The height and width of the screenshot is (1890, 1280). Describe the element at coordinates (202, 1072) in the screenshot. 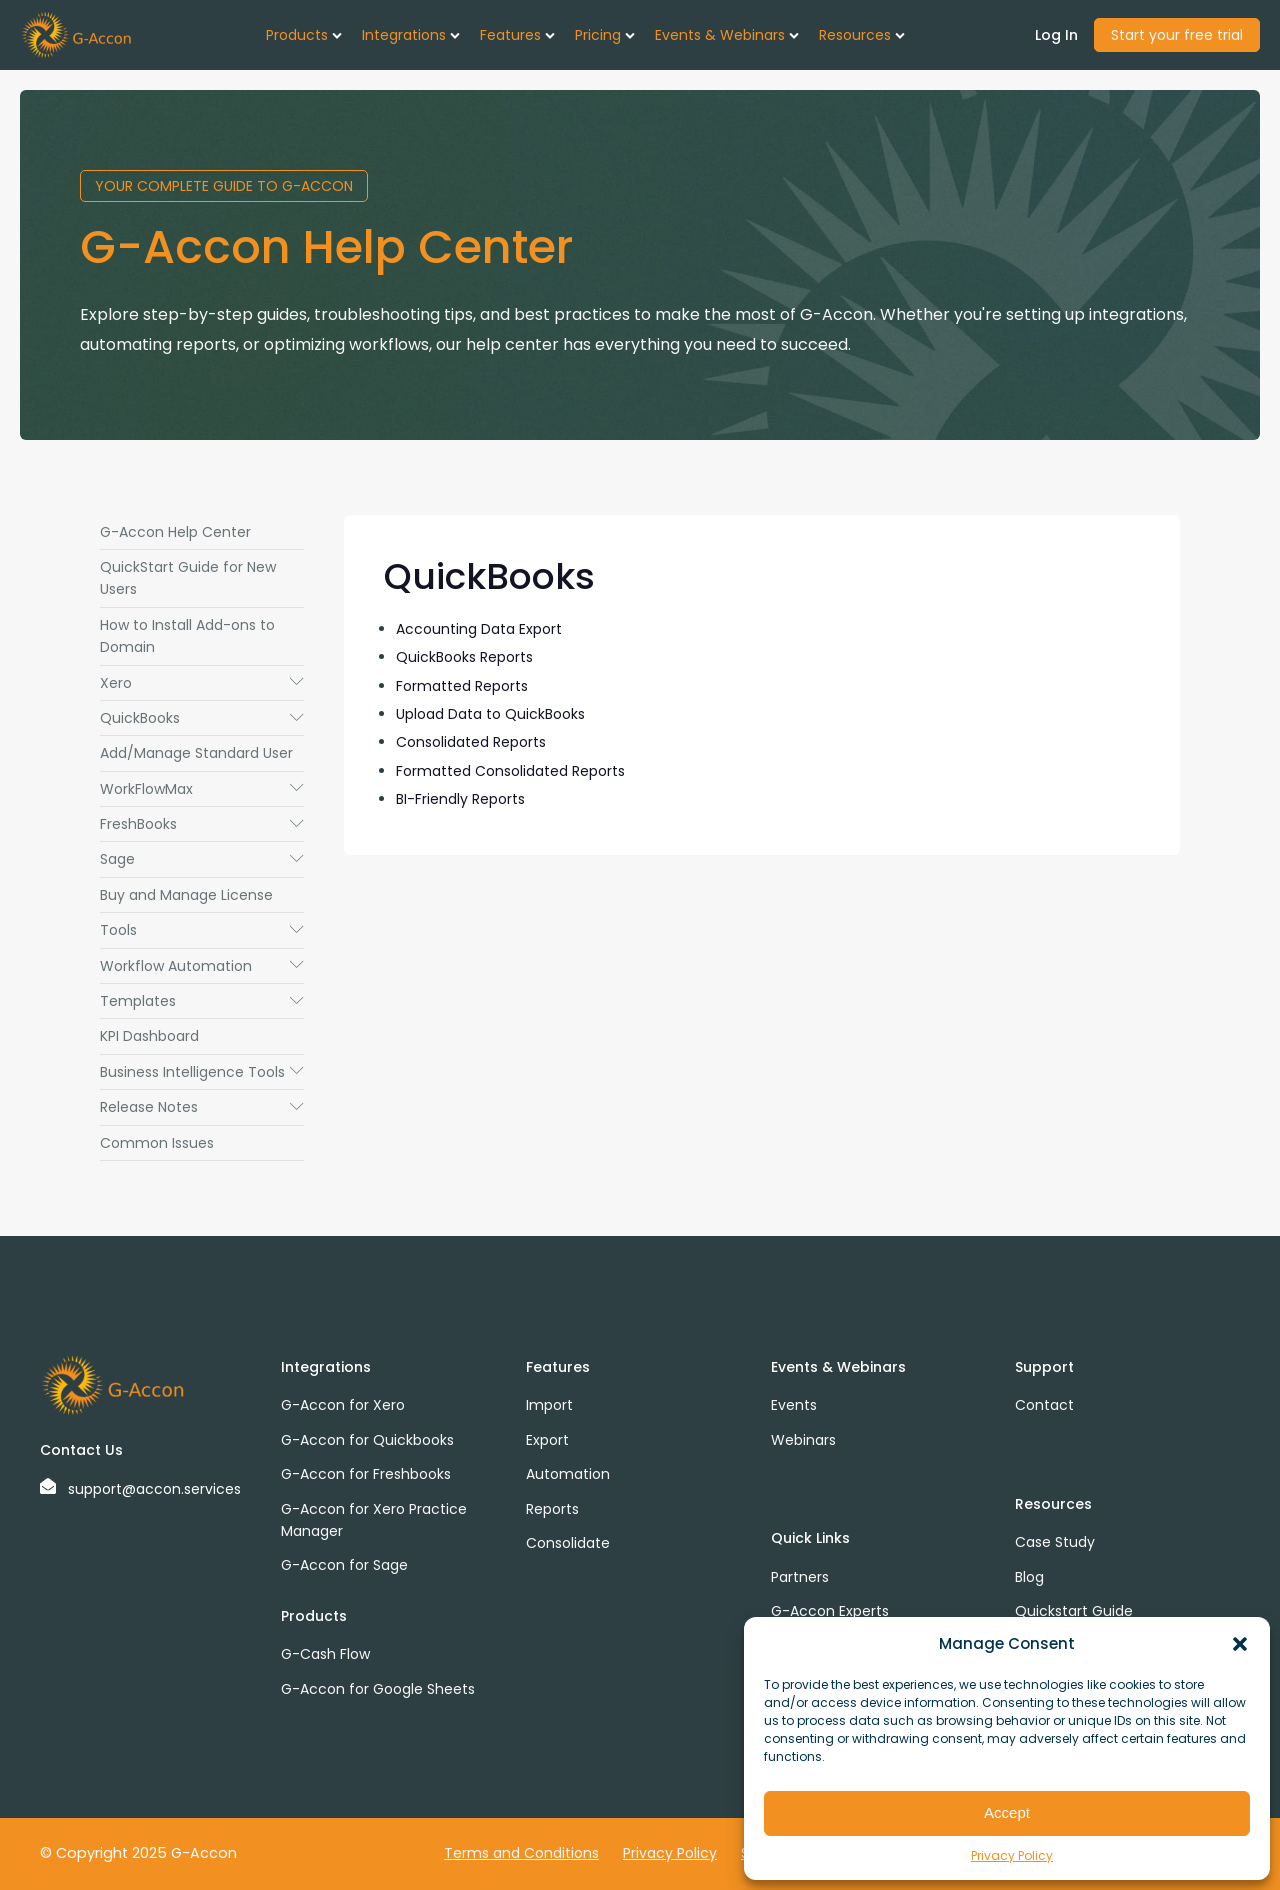

I see `Business Intelligence Tools` at that location.